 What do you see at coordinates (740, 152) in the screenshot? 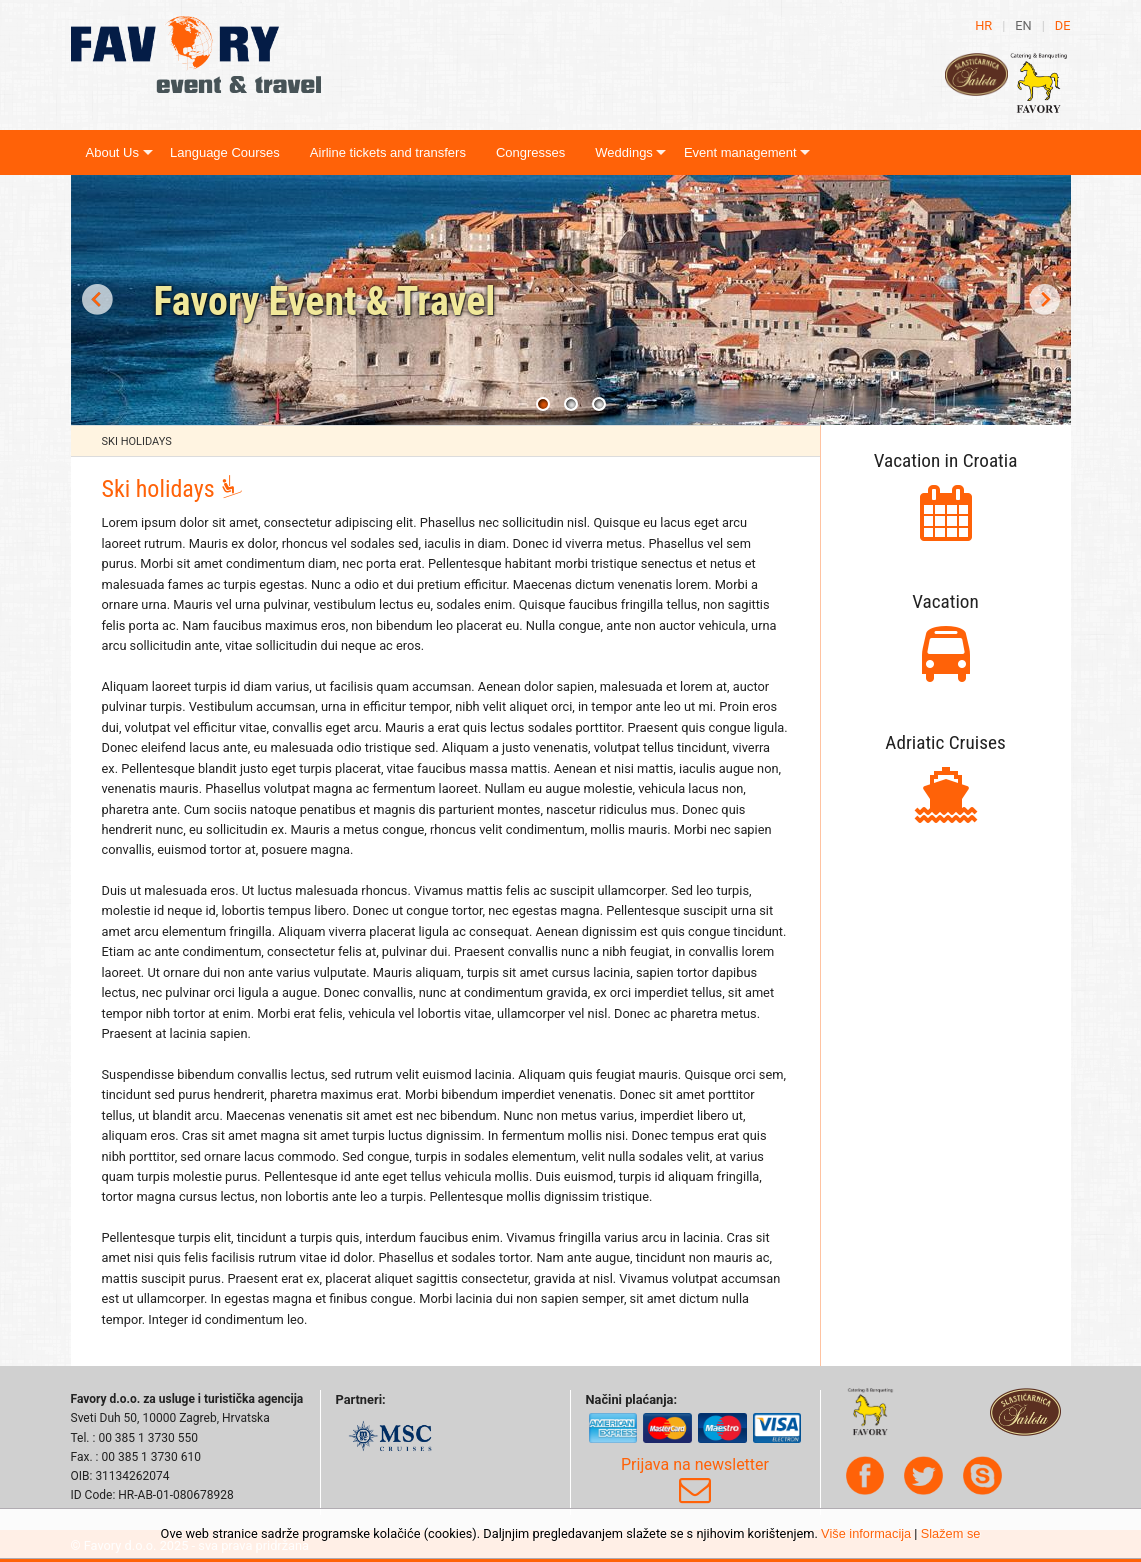
I see `Event management` at bounding box center [740, 152].